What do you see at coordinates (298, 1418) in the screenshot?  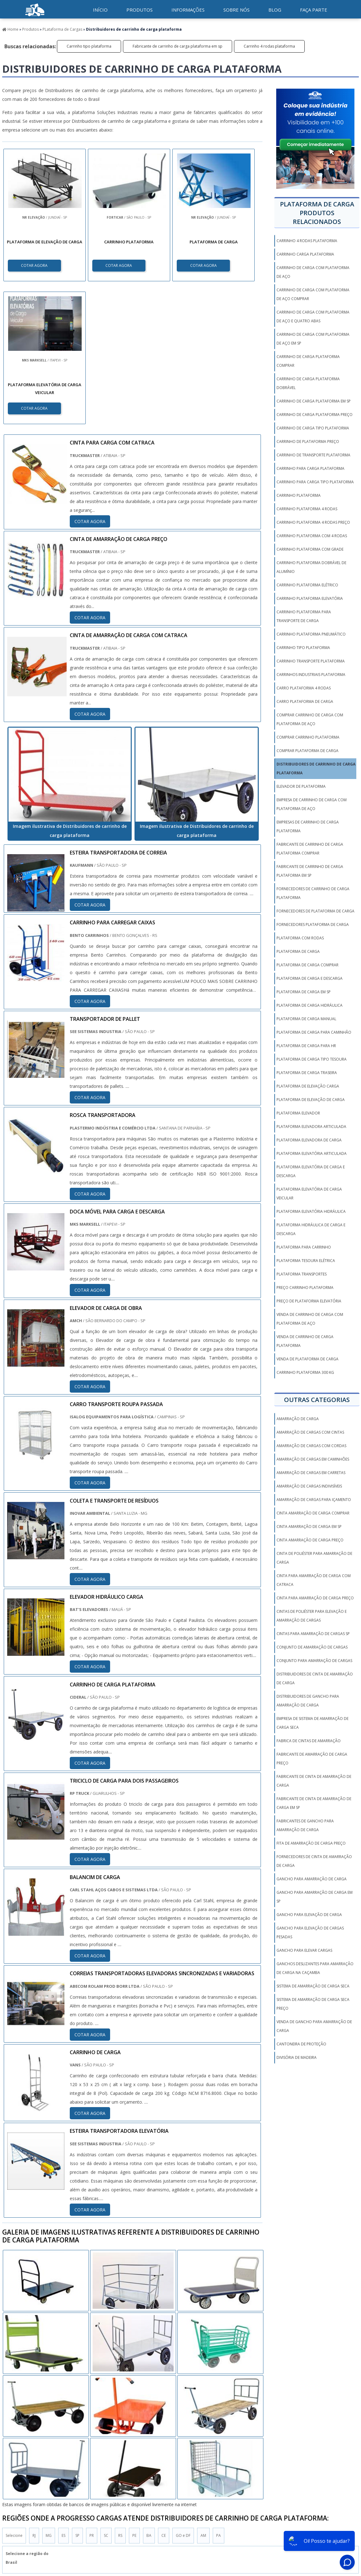 I see `amarração de carga` at bounding box center [298, 1418].